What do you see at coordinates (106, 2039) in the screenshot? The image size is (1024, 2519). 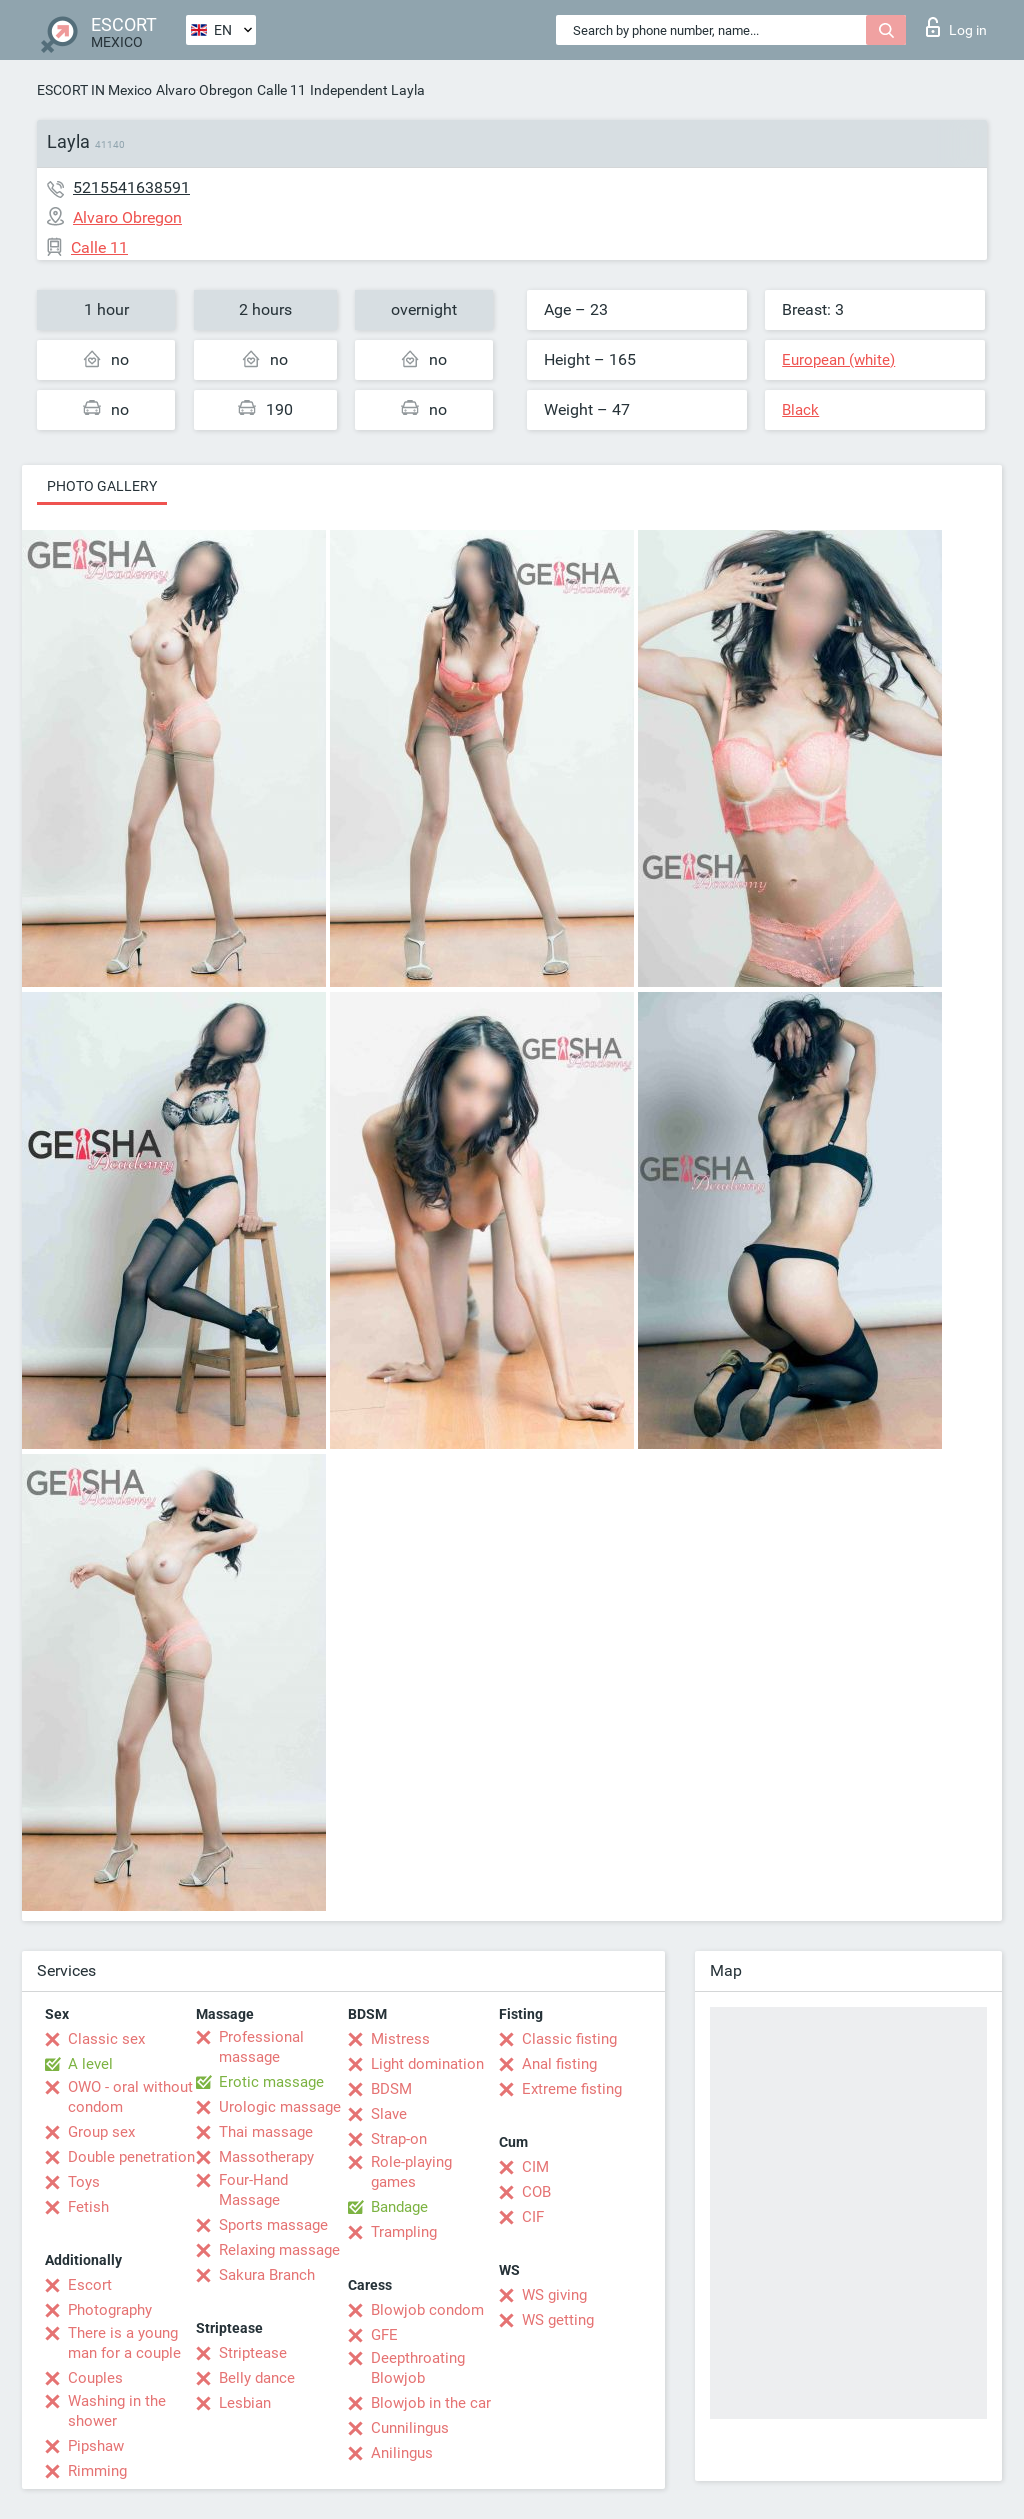 I see `Classic sex` at bounding box center [106, 2039].